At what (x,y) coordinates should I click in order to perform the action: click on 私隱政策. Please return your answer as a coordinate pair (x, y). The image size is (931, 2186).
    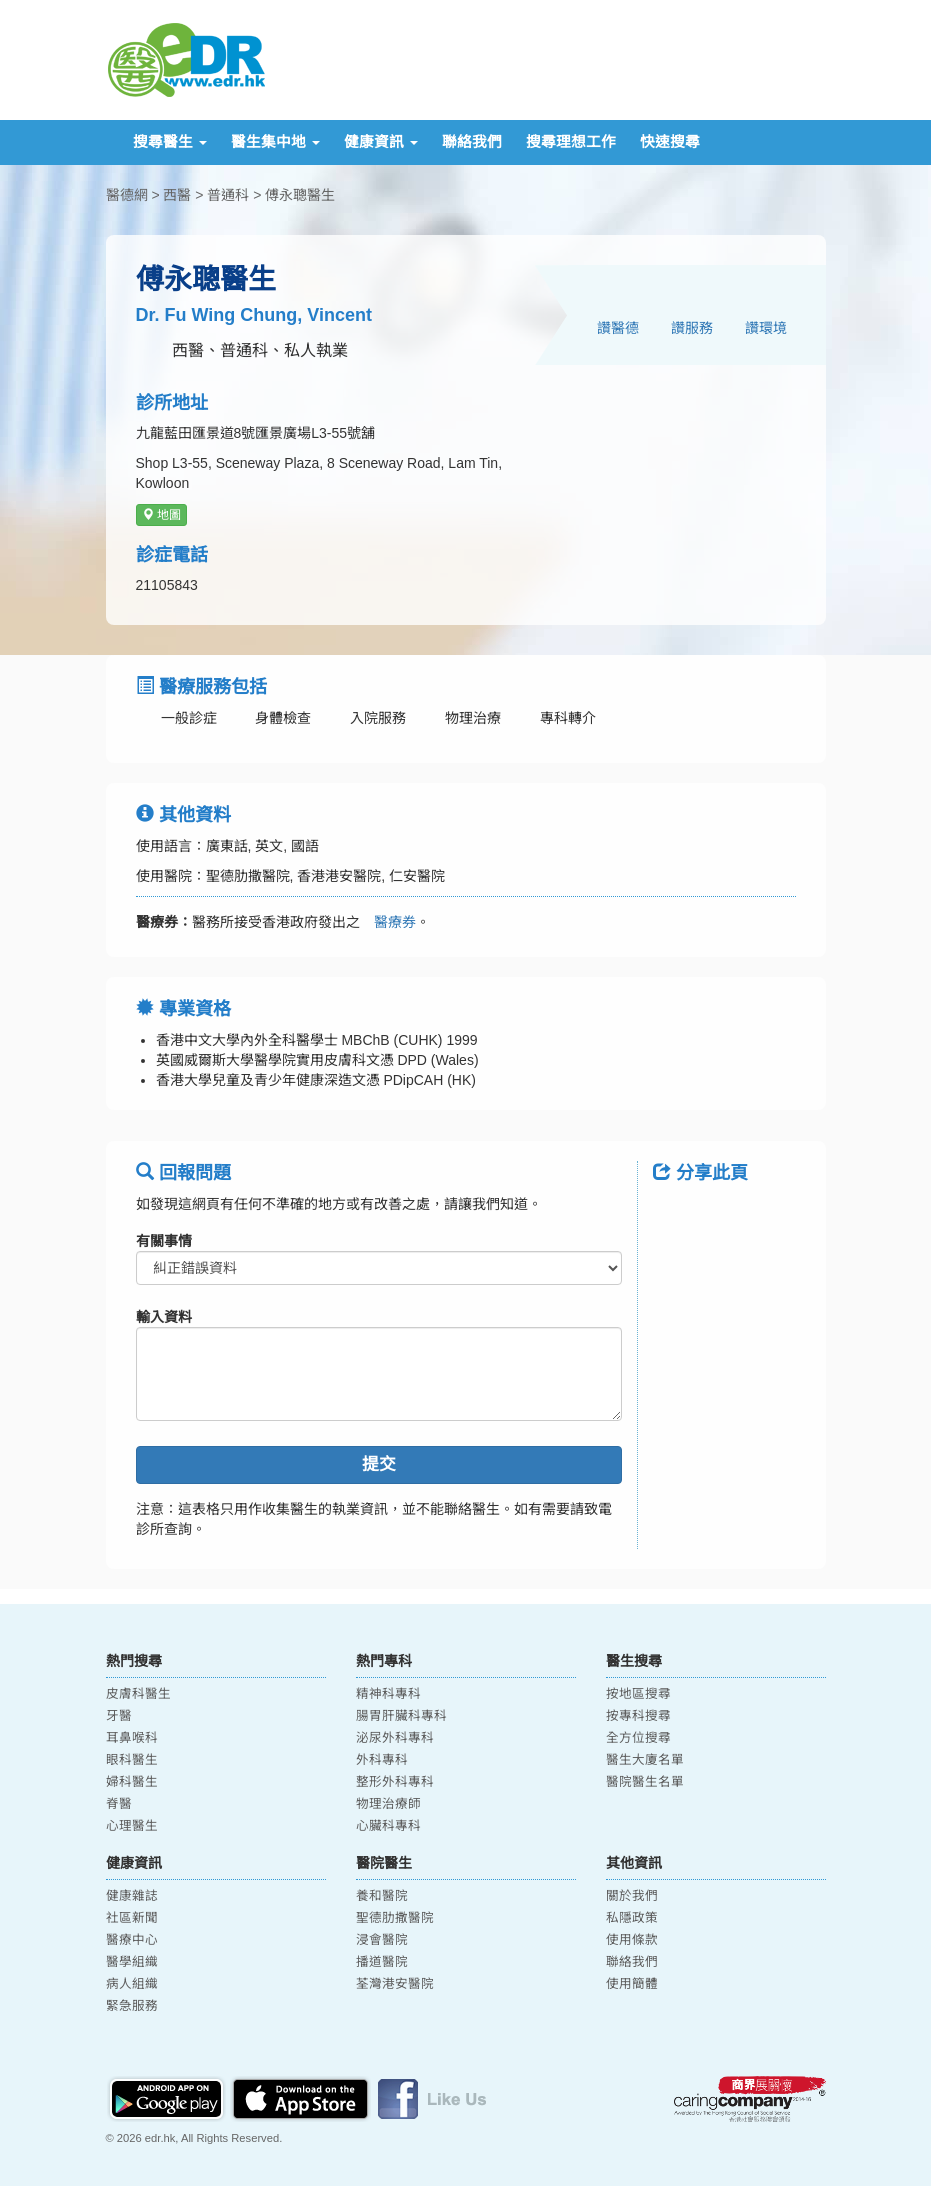
    Looking at the image, I should click on (632, 1918).